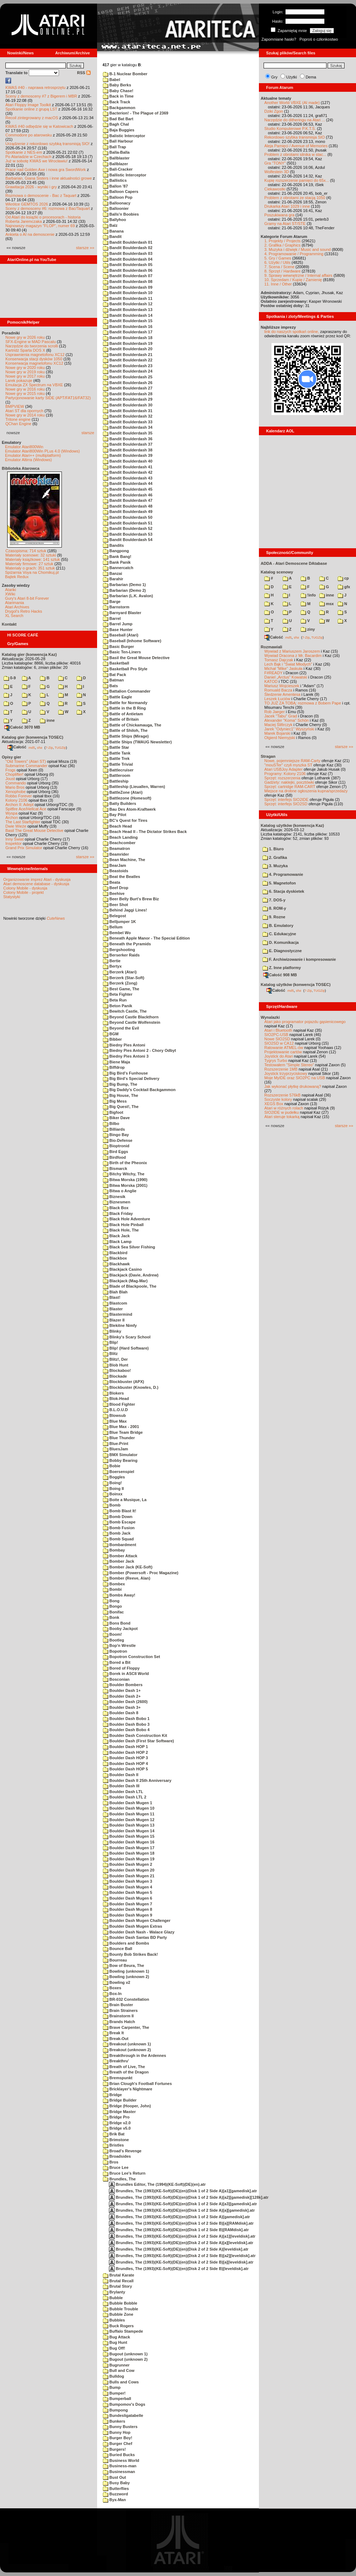 The width and height of the screenshot is (356, 2576). I want to click on Bandit Boulderdash 46, so click(127, 495).